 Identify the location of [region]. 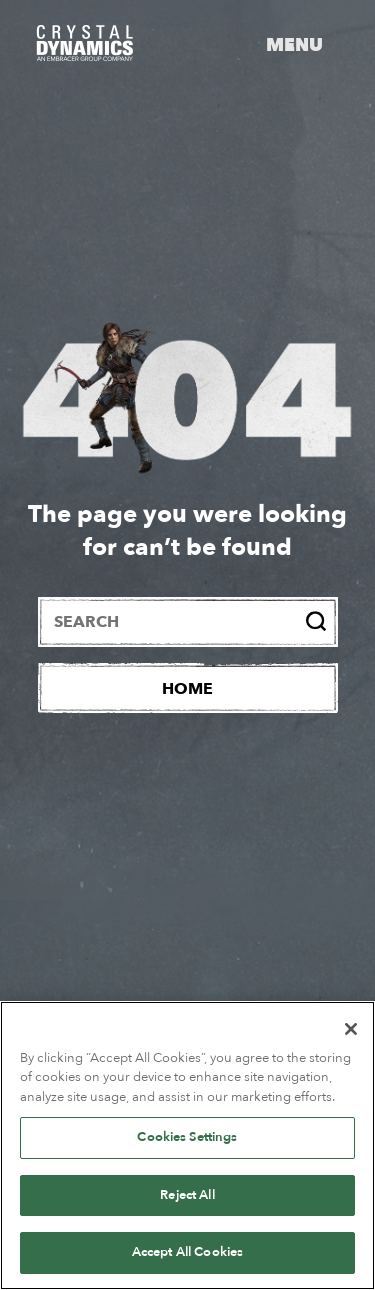
(187, 1145).